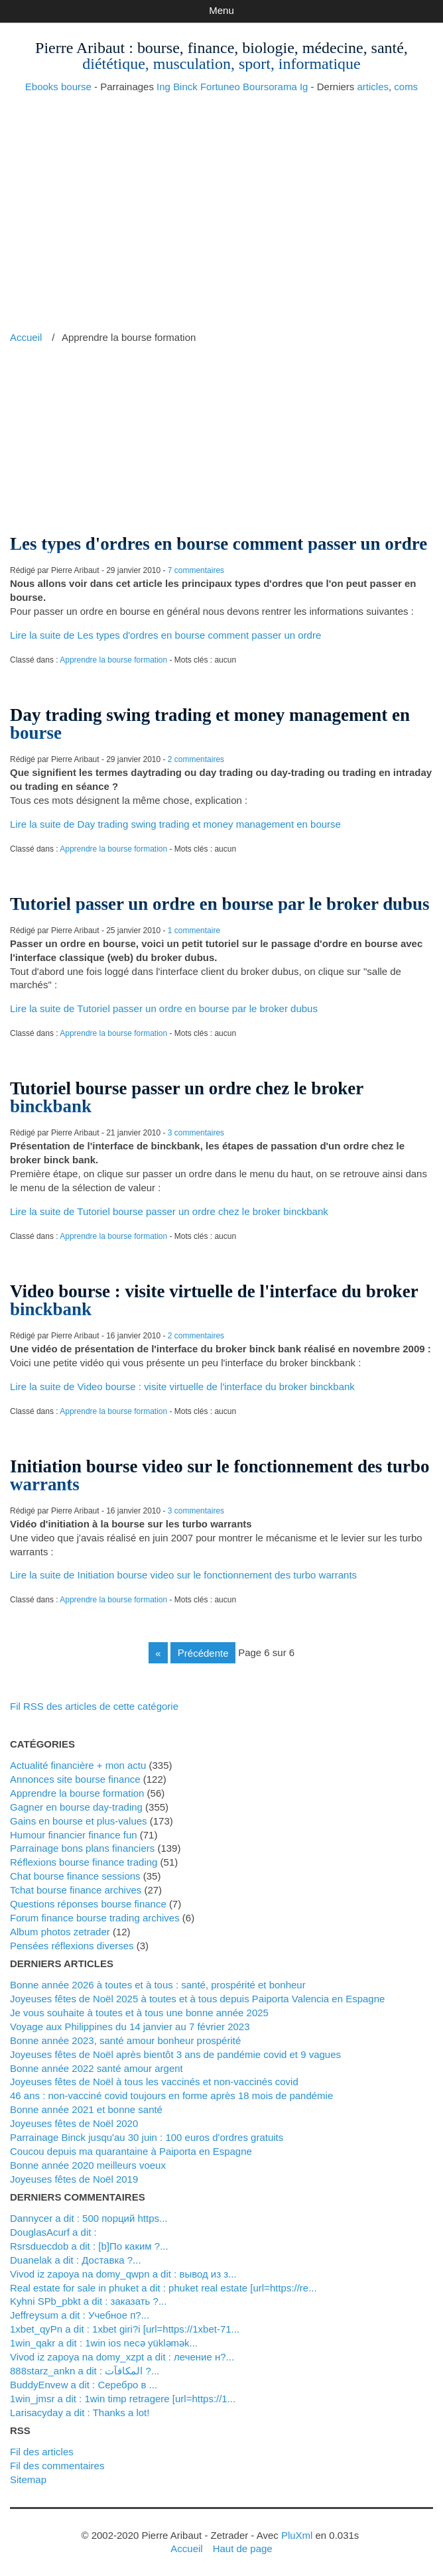 Image resolution: width=443 pixels, height=2576 pixels. What do you see at coordinates (139, 2012) in the screenshot?
I see `Je vous souhaite à toutes et à tous une bonne année 2025` at bounding box center [139, 2012].